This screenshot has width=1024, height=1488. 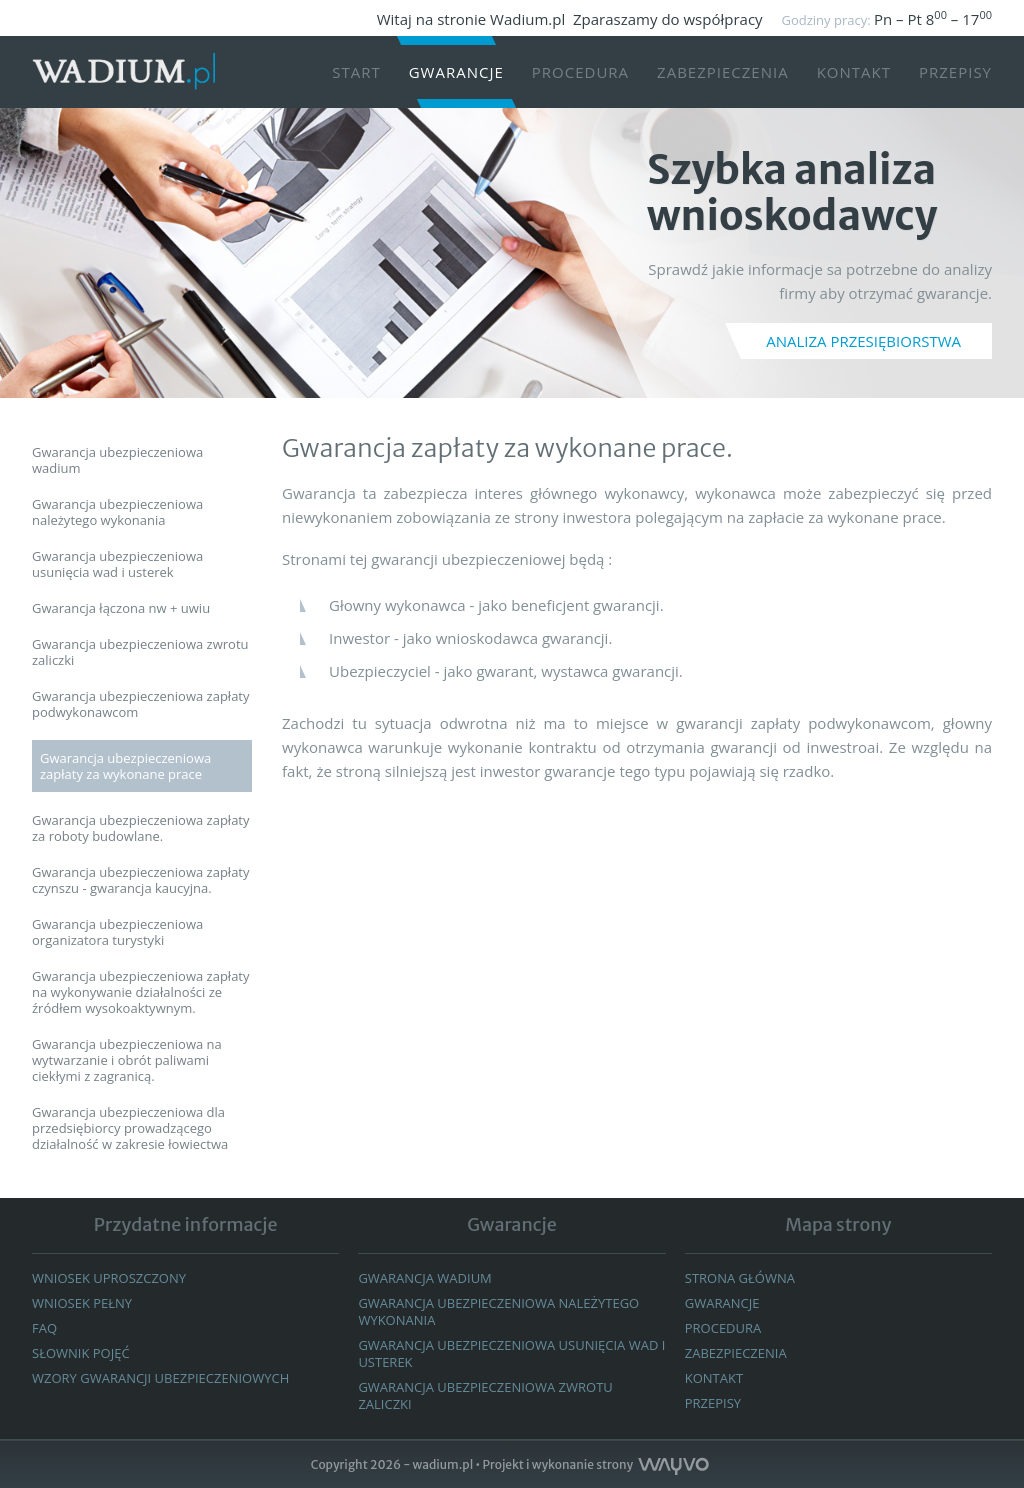 I want to click on GWARANCJA UBEZPIECZENIOWA USUNIĘCIA WAD I USTEREK, so click(x=511, y=1353).